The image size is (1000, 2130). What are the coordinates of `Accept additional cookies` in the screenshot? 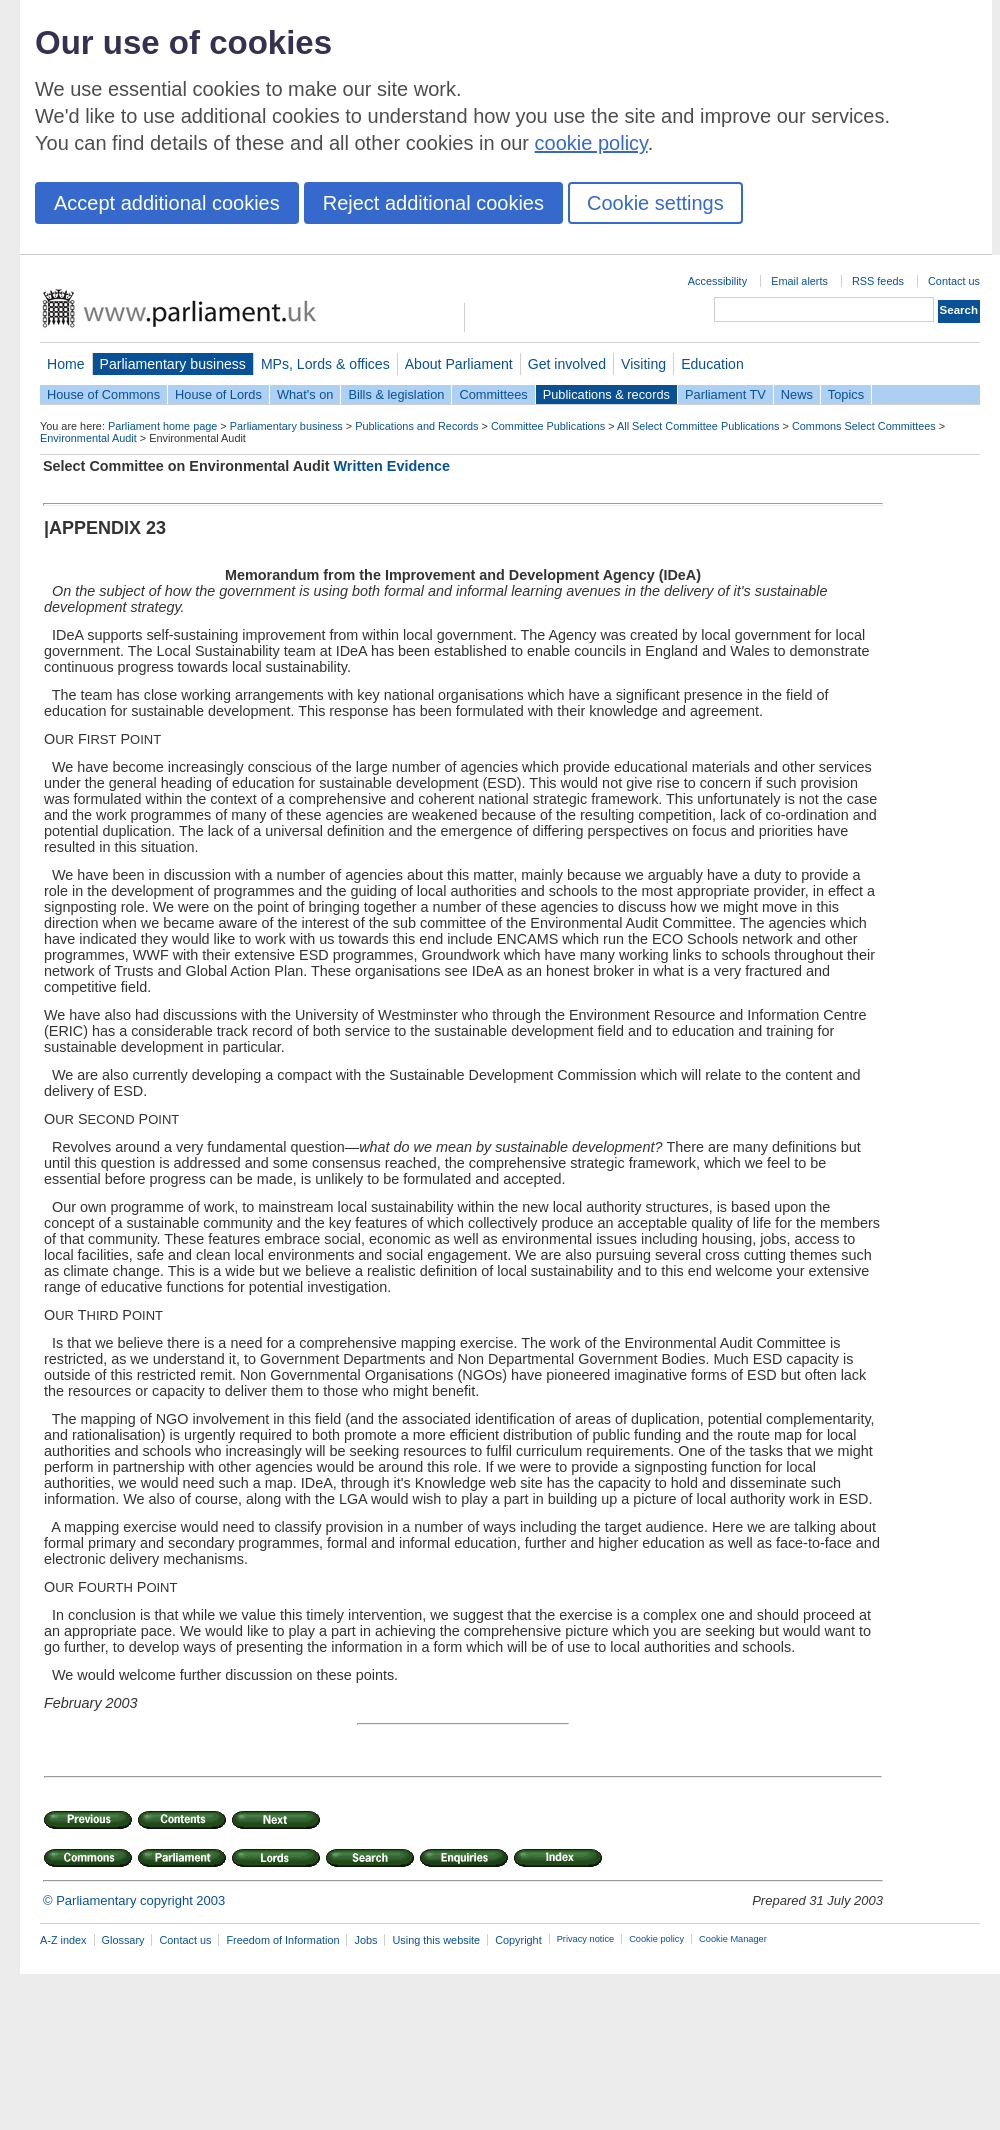 It's located at (167, 203).